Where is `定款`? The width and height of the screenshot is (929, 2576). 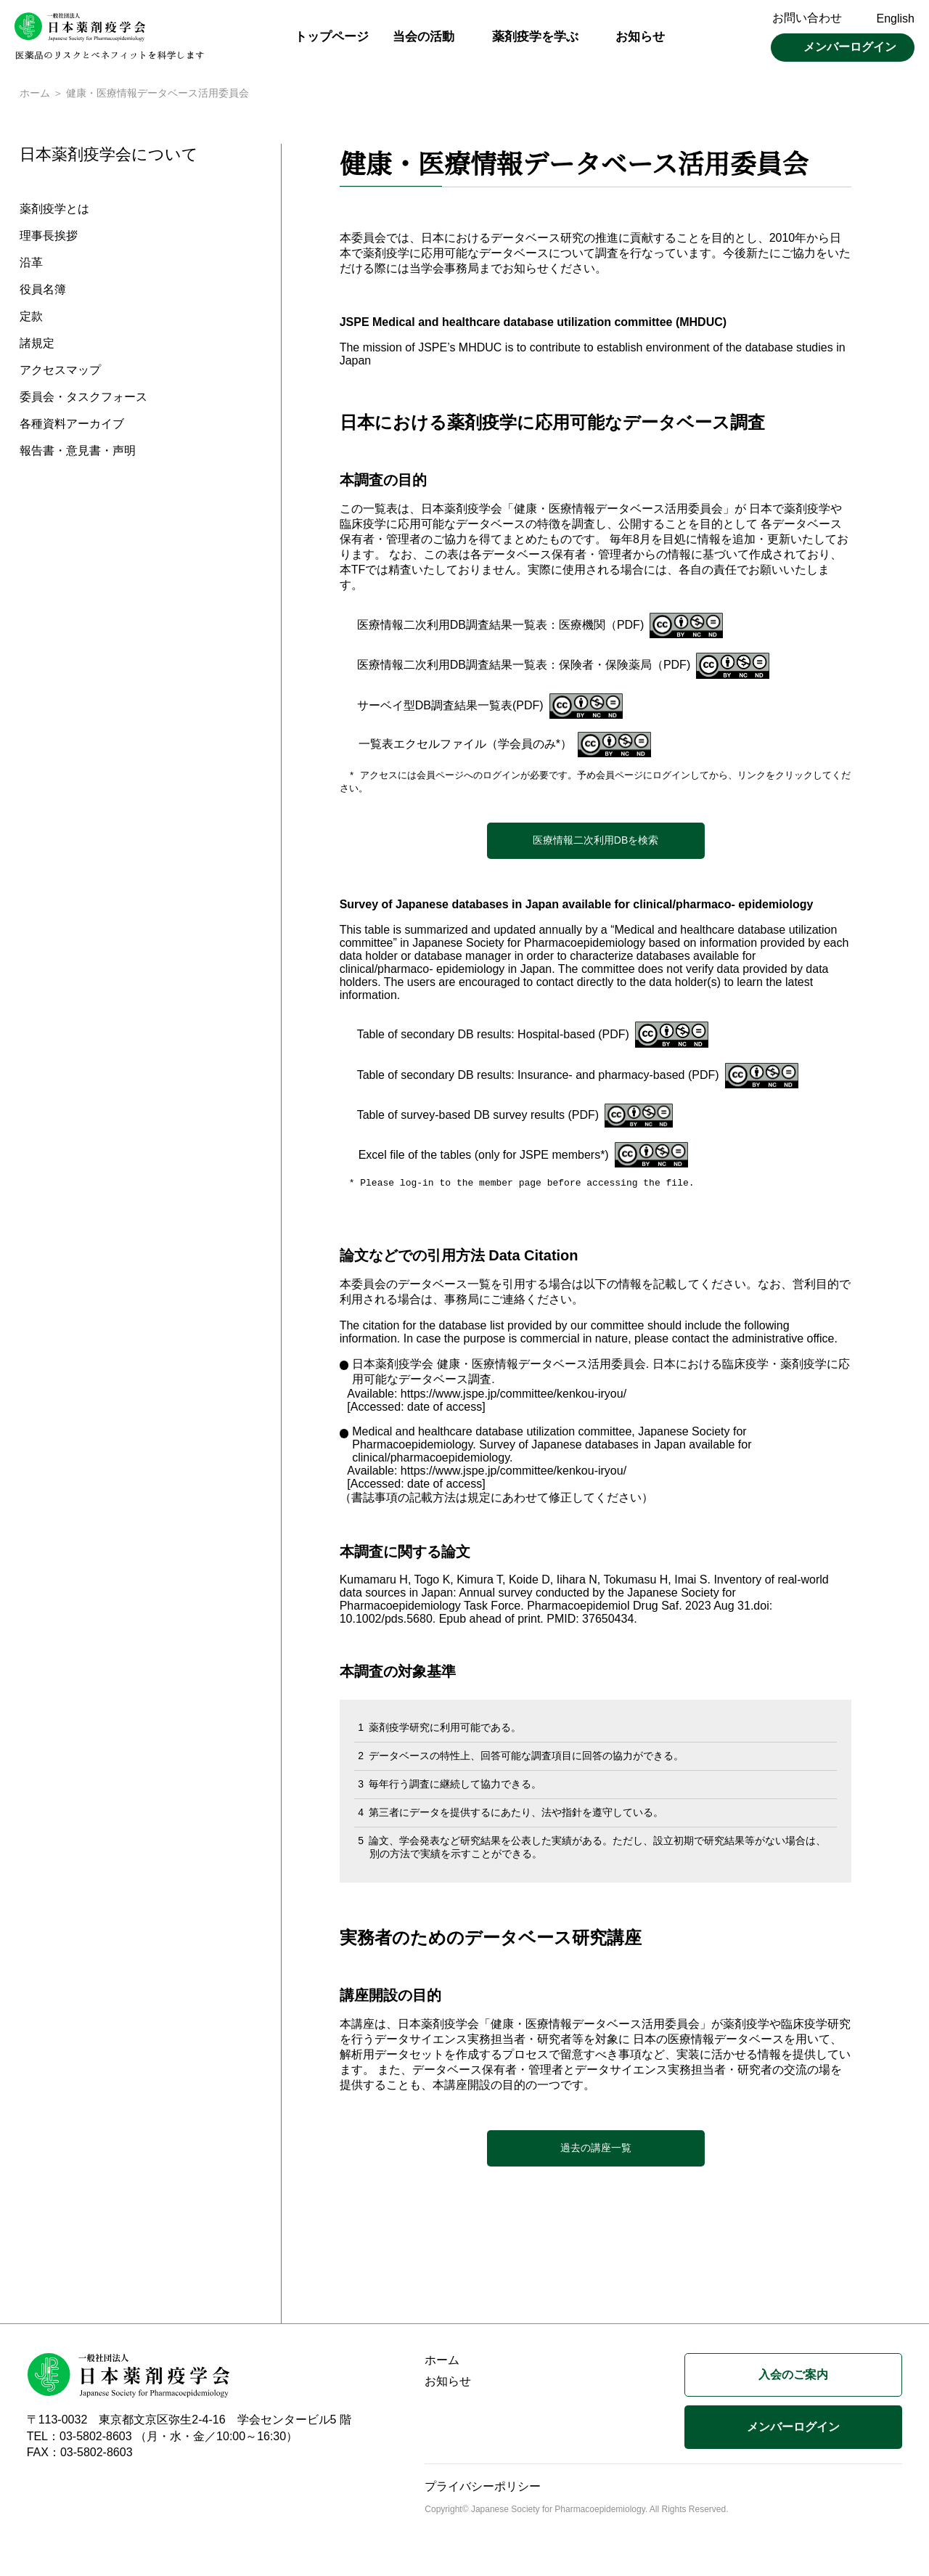 定款 is located at coordinates (31, 318).